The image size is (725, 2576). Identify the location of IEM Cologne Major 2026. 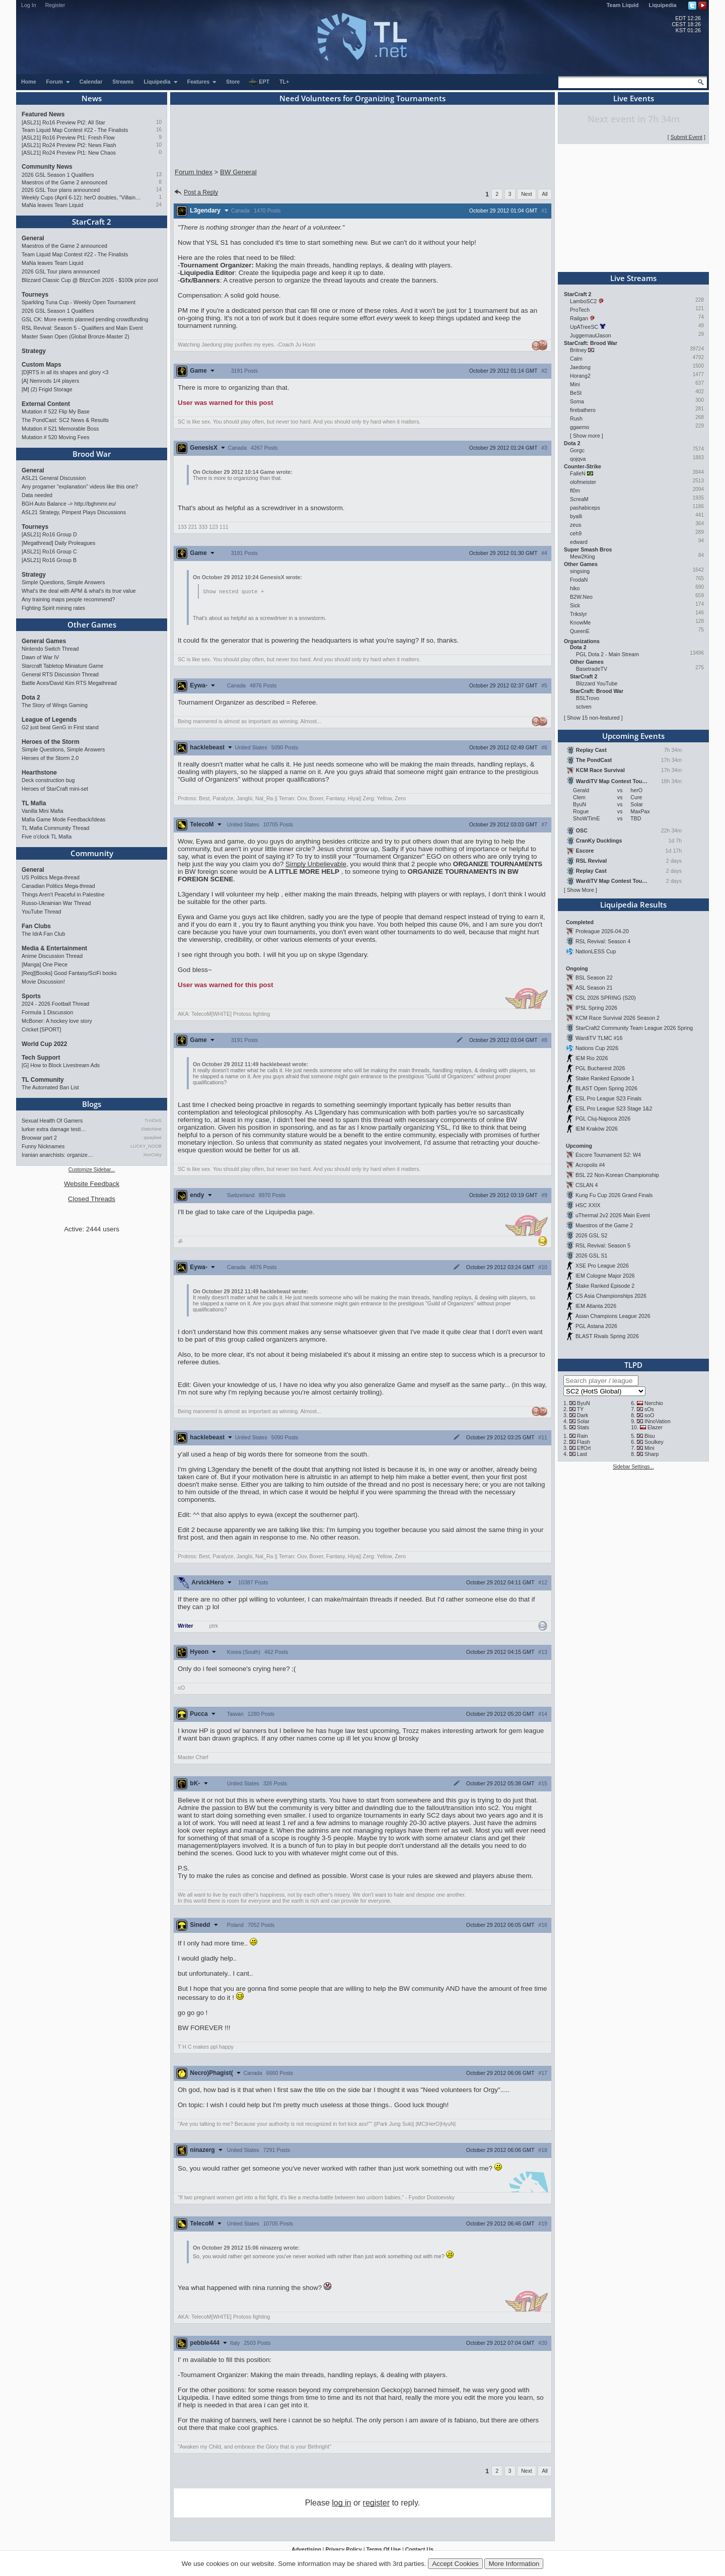
(605, 1276).